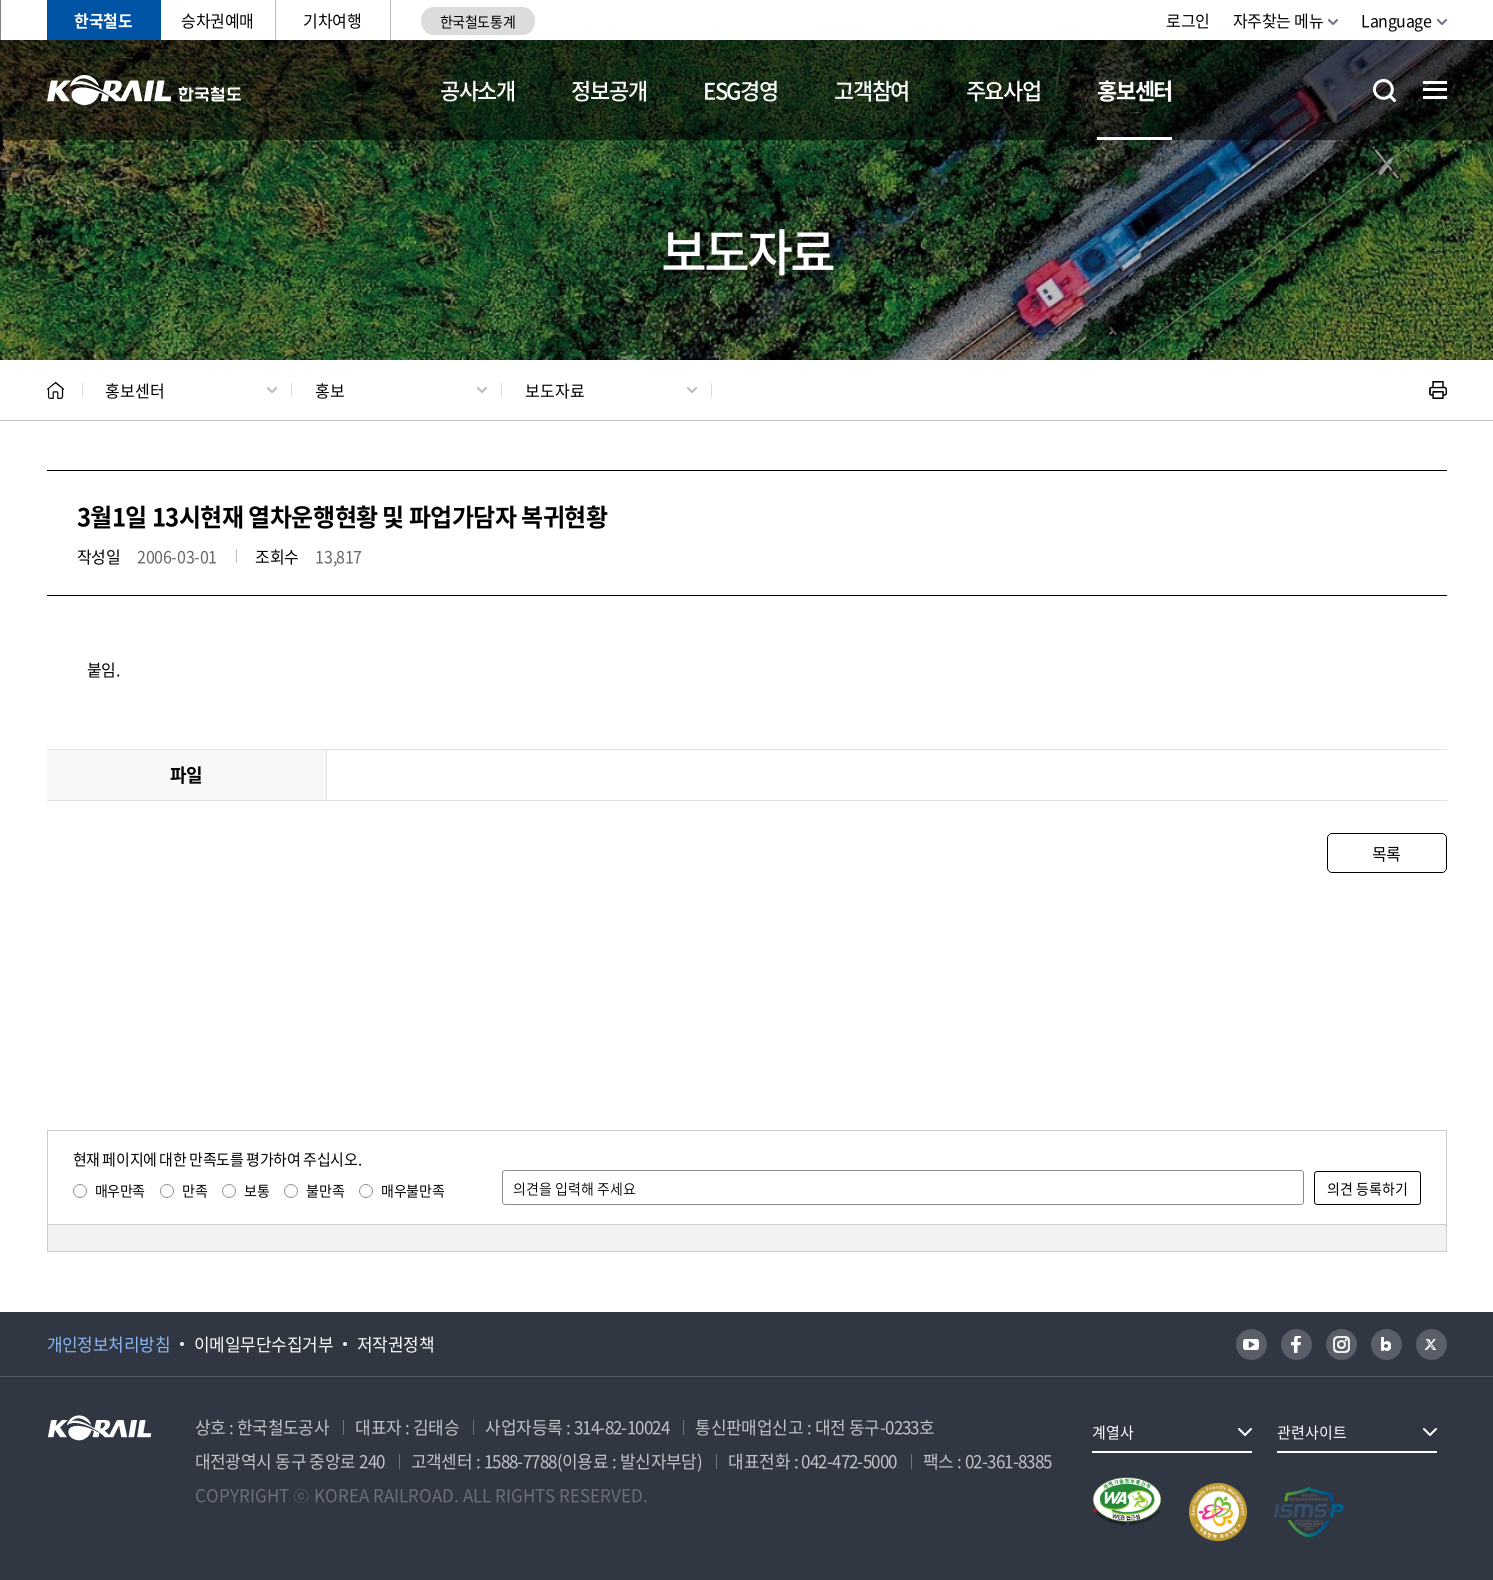 This screenshot has height=1580, width=1493. What do you see at coordinates (1396, 20) in the screenshot?
I see `Language` at bounding box center [1396, 20].